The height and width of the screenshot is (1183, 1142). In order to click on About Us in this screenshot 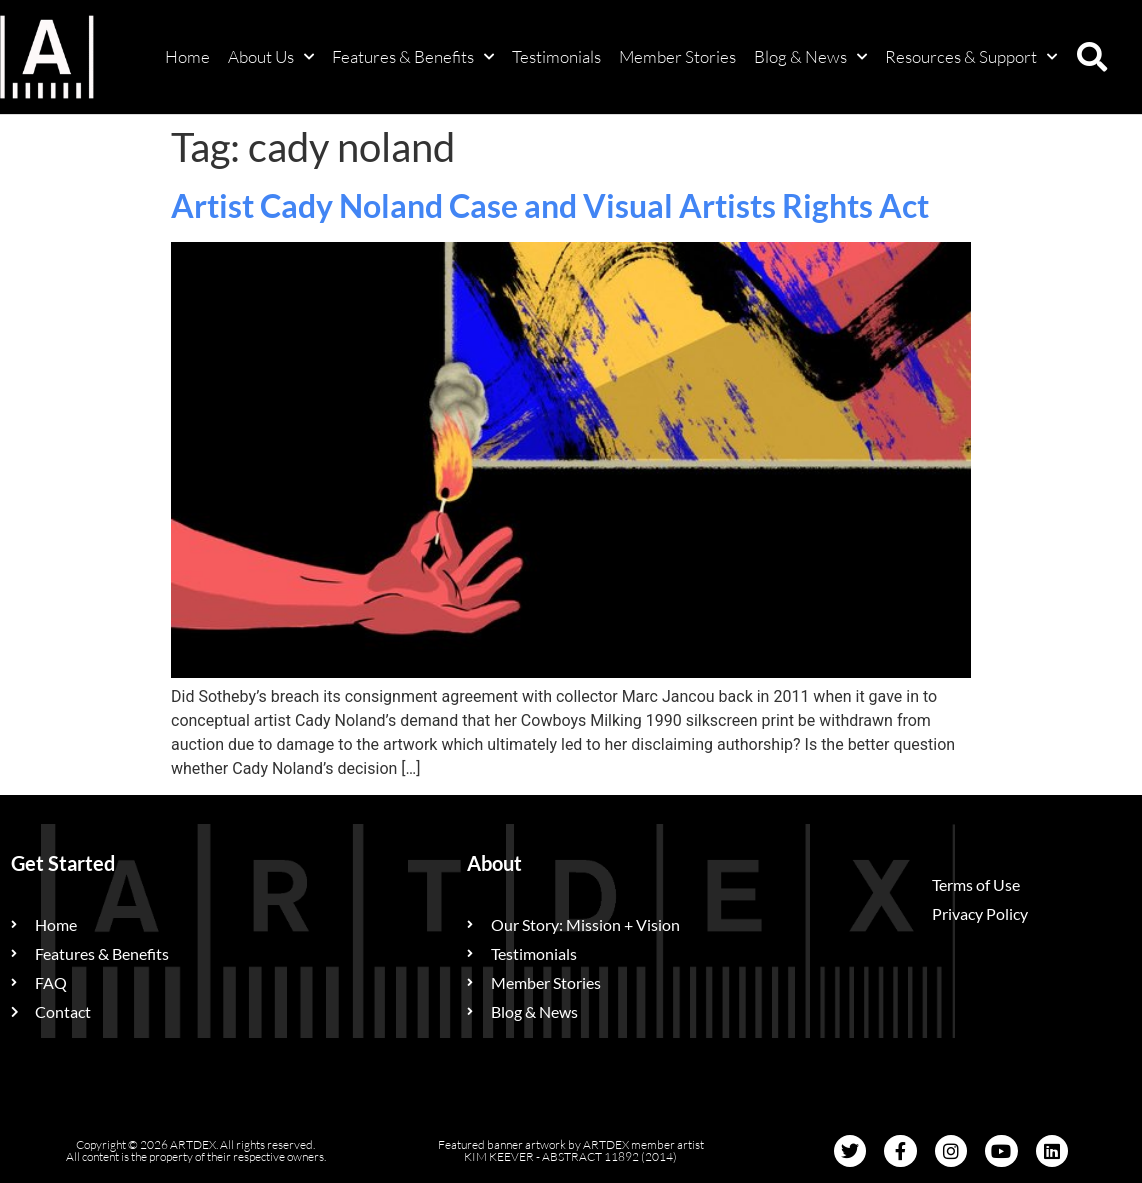, I will do `click(271, 57)`.